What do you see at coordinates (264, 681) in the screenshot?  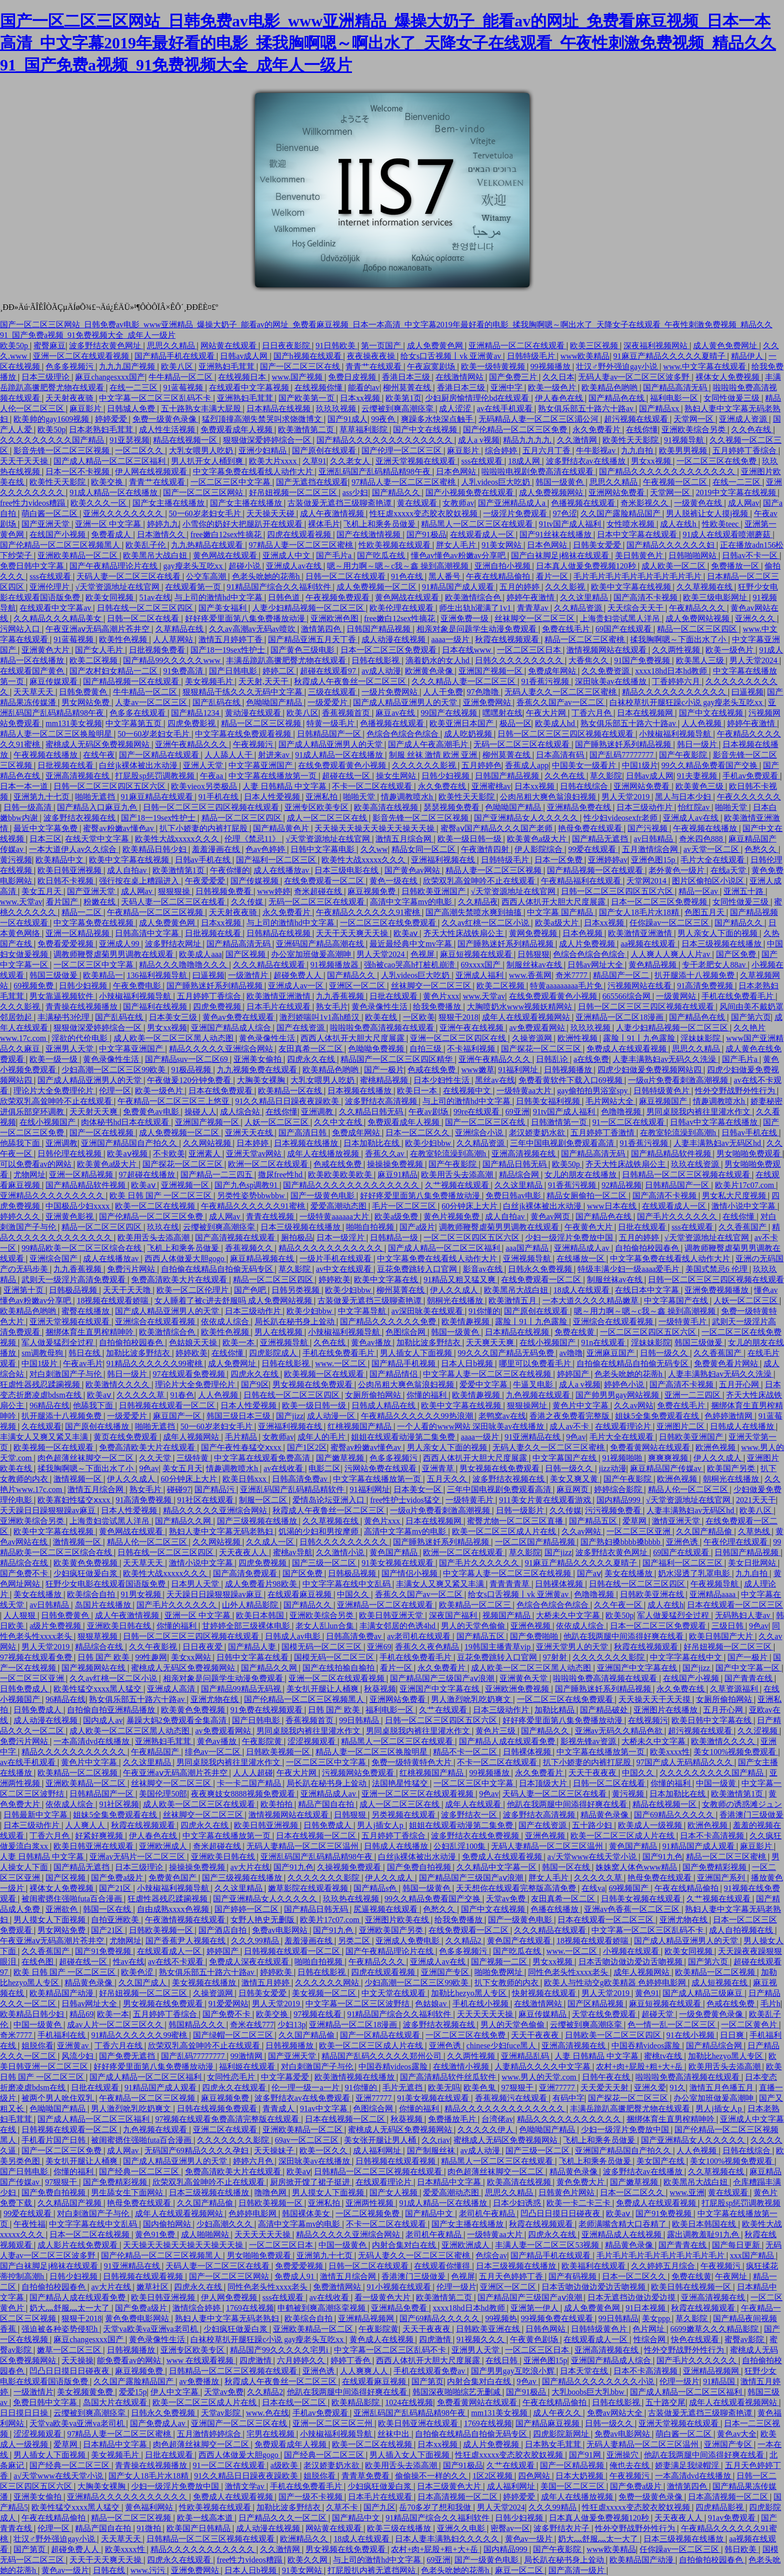 I see `天天射,天天干` at bounding box center [264, 681].